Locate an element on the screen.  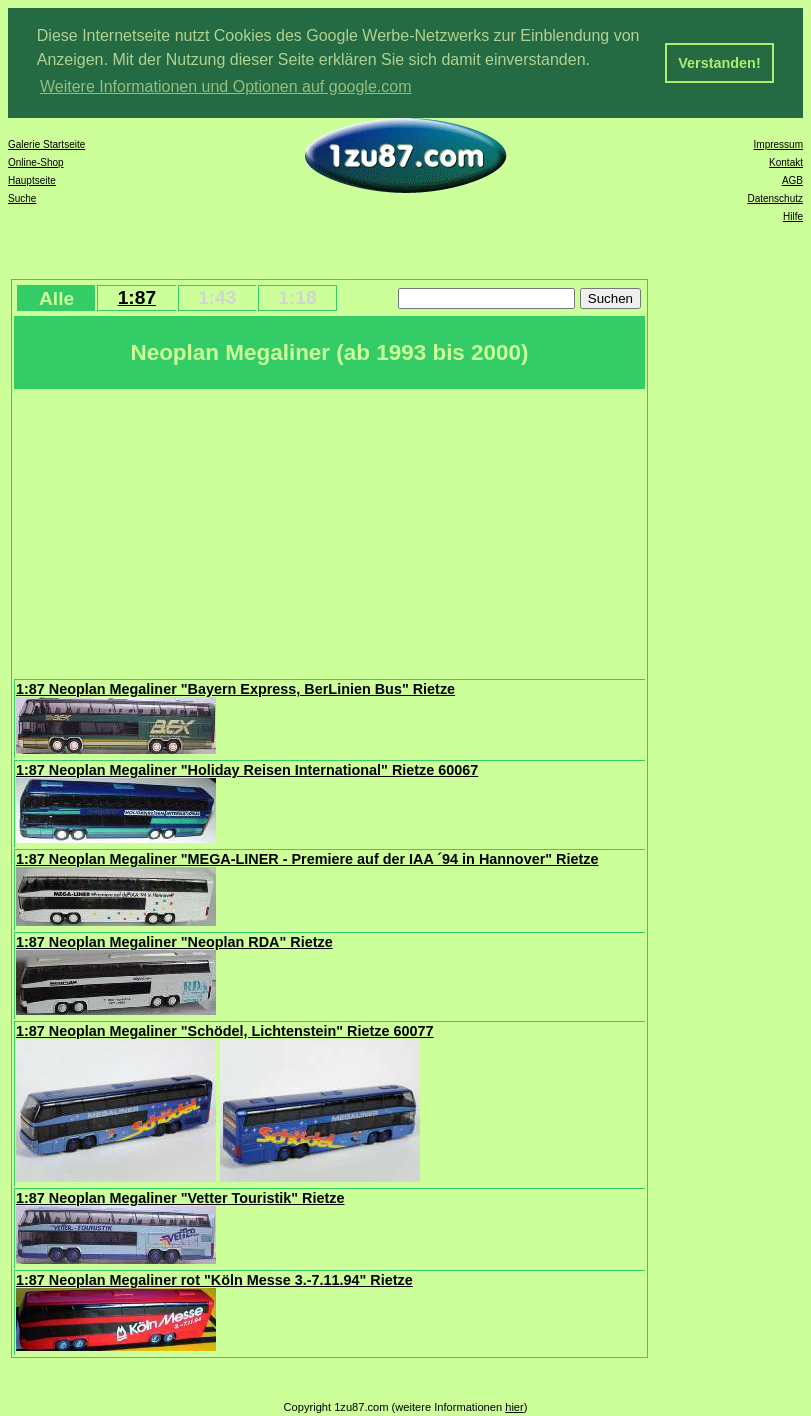
1:87 Neoplan Megaliner "Schödel, Lichtenstein" Rietze 60077 is located at coordinates (225, 1031).